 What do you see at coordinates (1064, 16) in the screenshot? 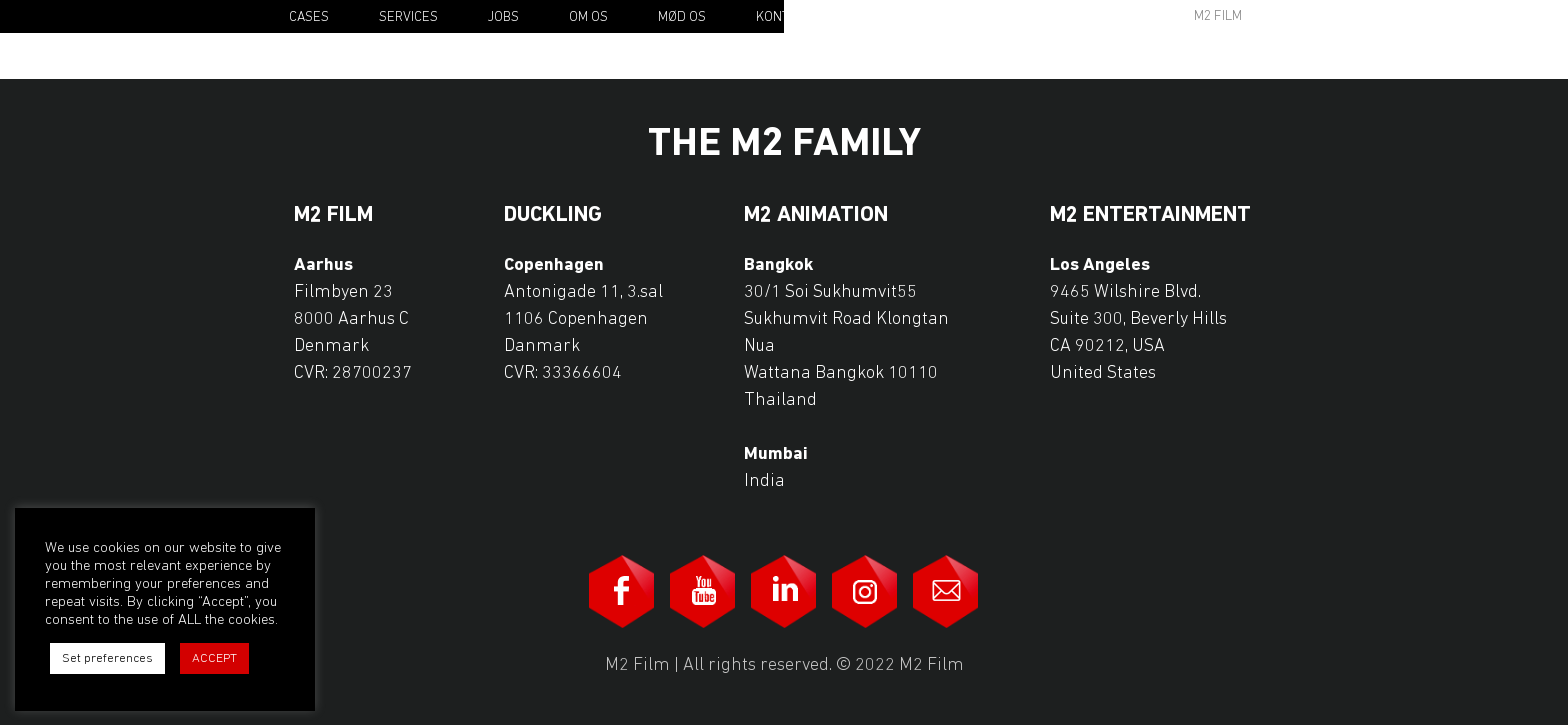
I see `Awards` at bounding box center [1064, 16].